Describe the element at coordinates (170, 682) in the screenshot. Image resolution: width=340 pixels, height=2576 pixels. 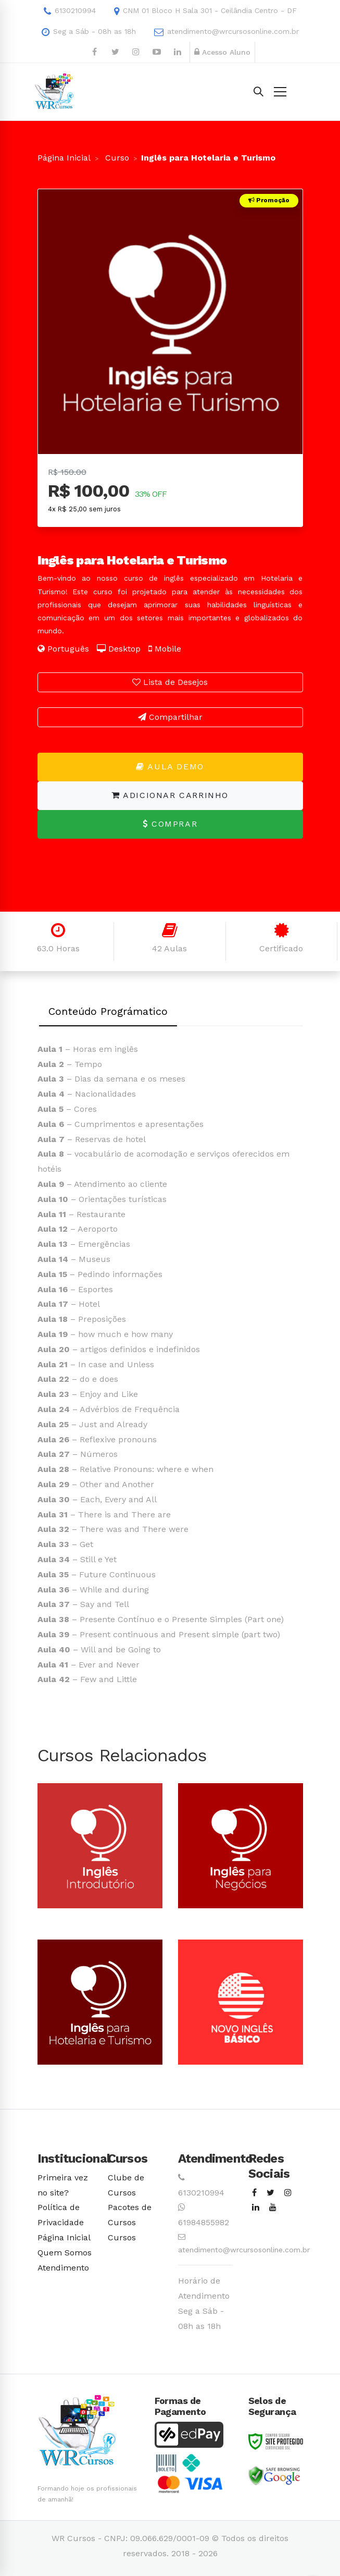
I see `Lista de Desejos` at that location.